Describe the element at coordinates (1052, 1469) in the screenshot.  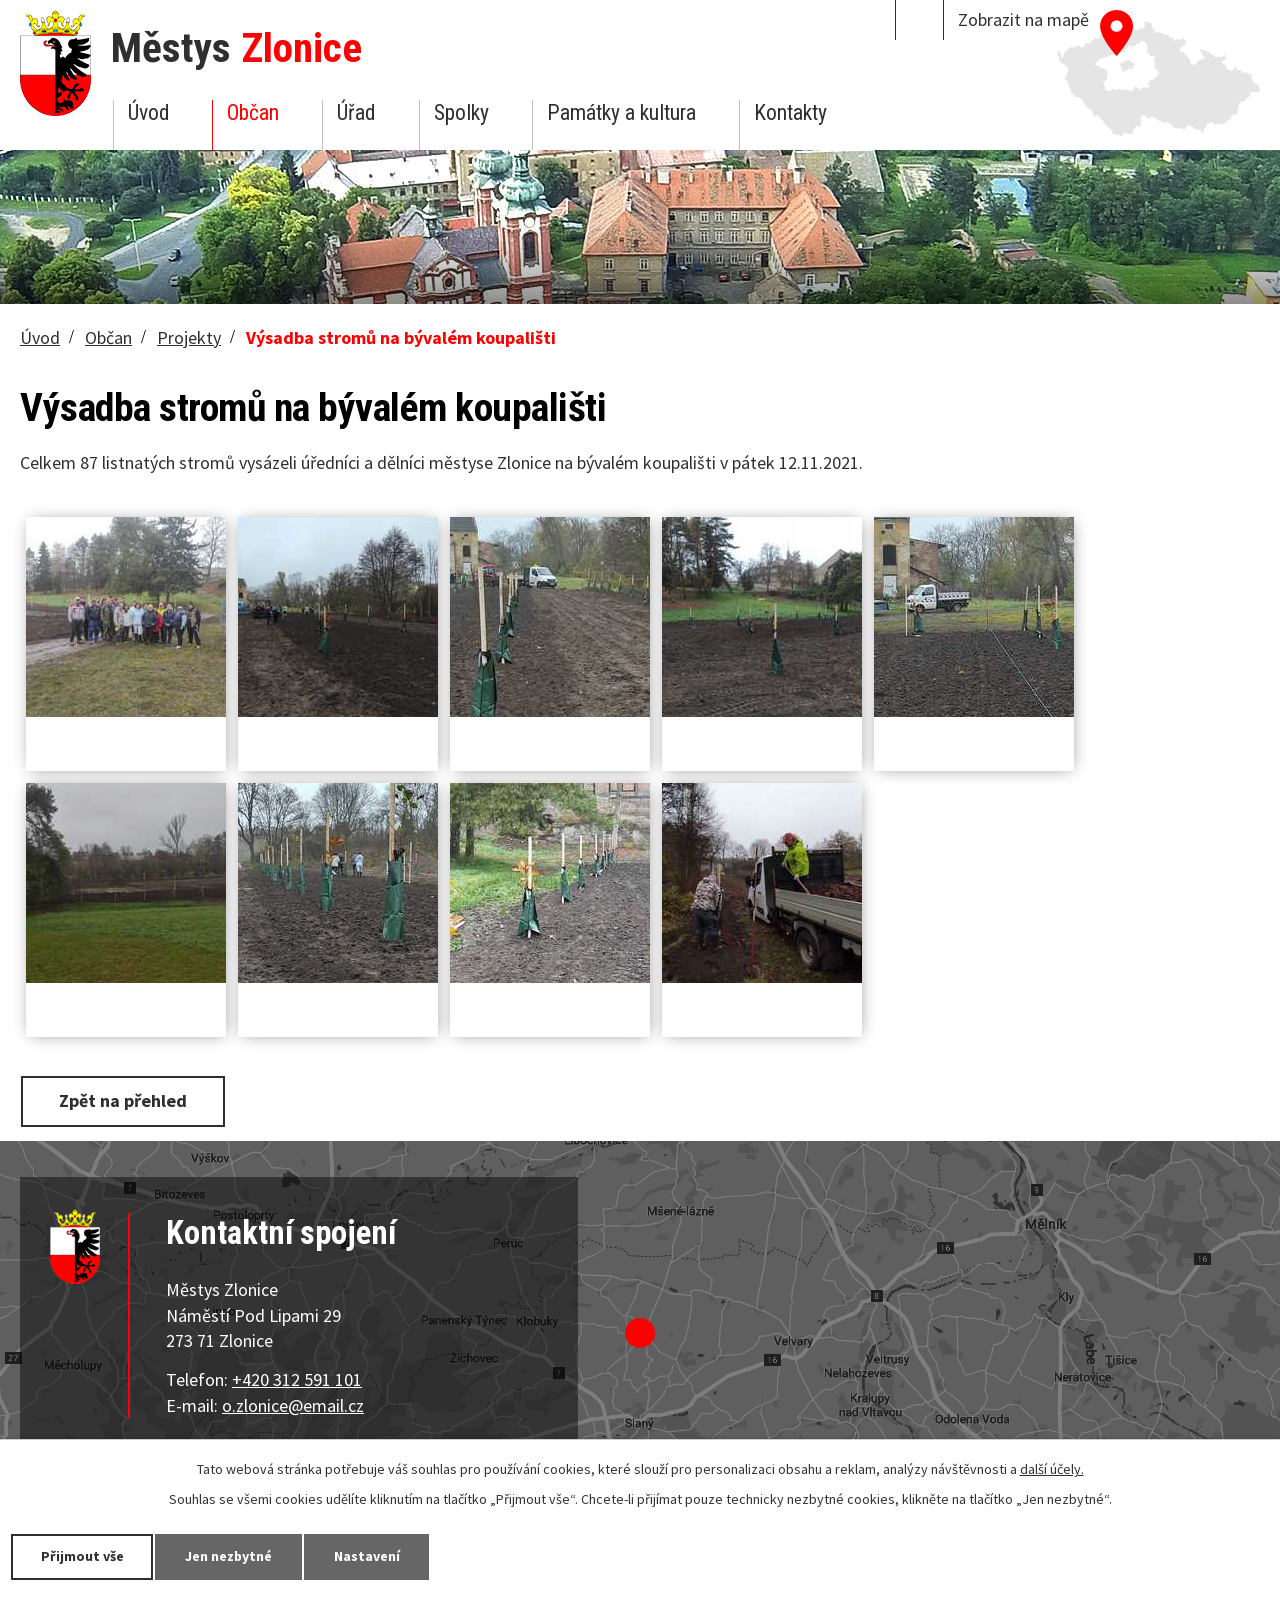
I see `další účely.` at that location.